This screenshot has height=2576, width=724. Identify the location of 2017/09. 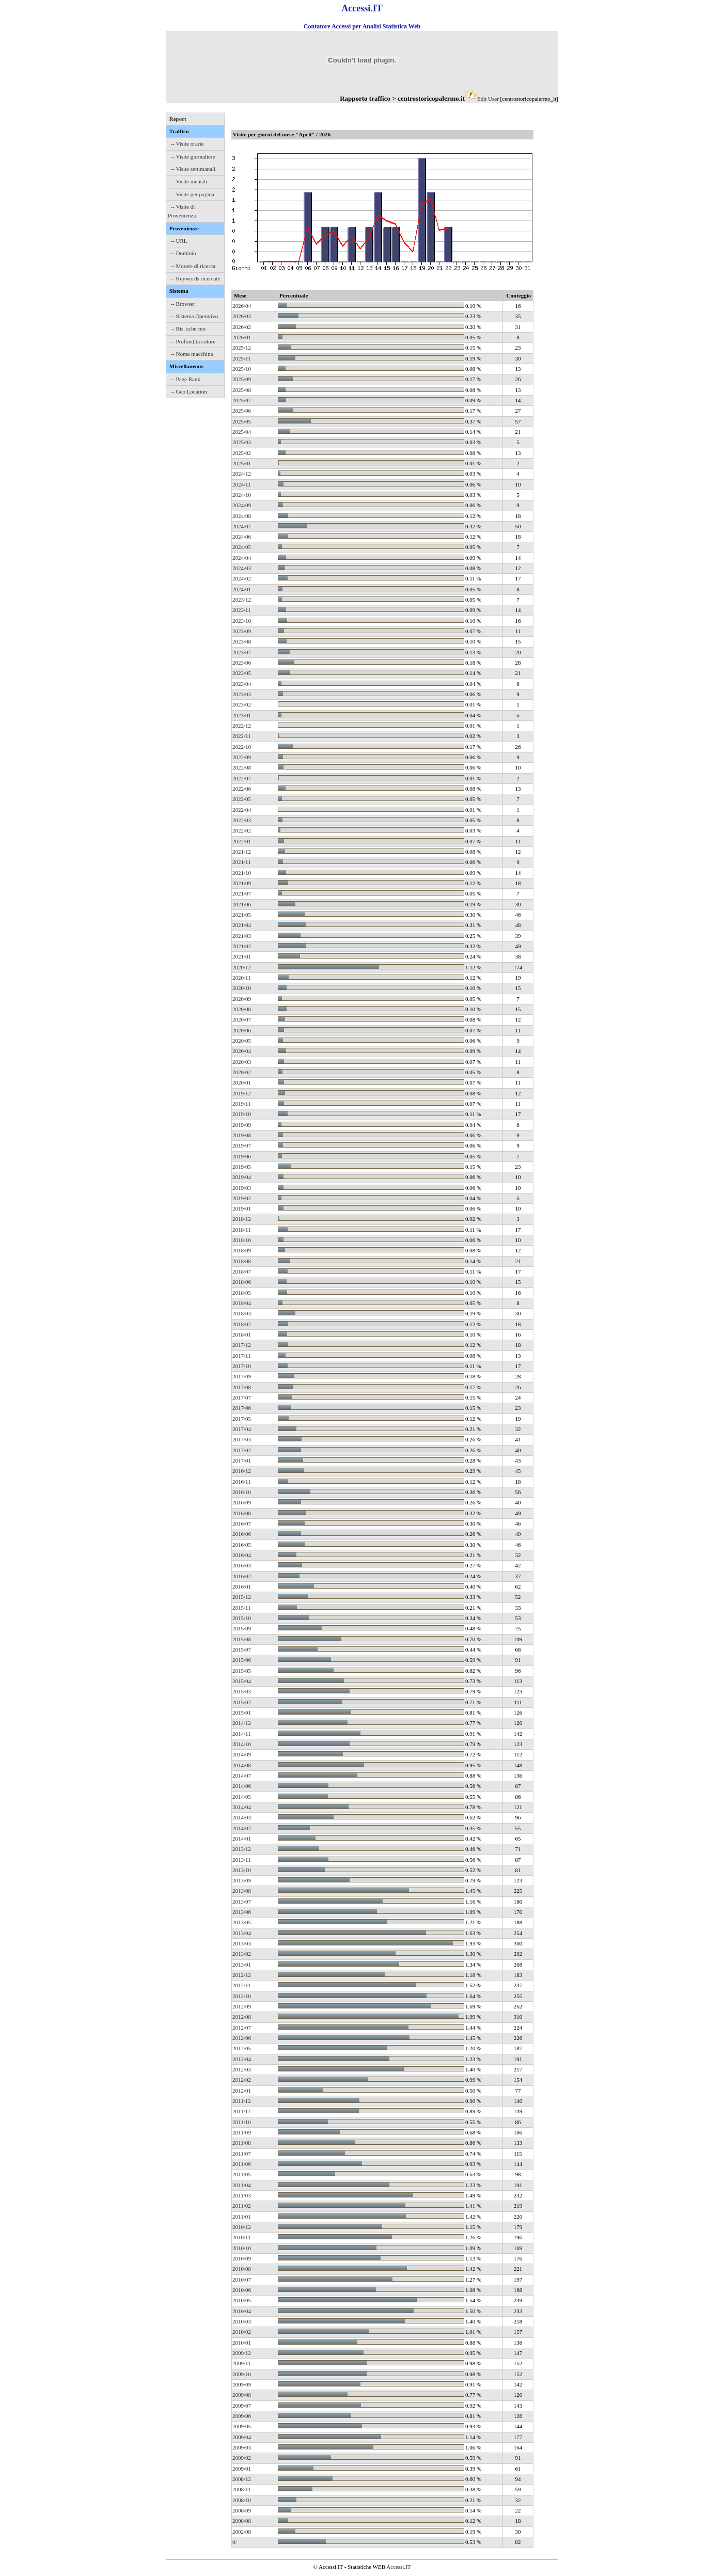
(241, 1376).